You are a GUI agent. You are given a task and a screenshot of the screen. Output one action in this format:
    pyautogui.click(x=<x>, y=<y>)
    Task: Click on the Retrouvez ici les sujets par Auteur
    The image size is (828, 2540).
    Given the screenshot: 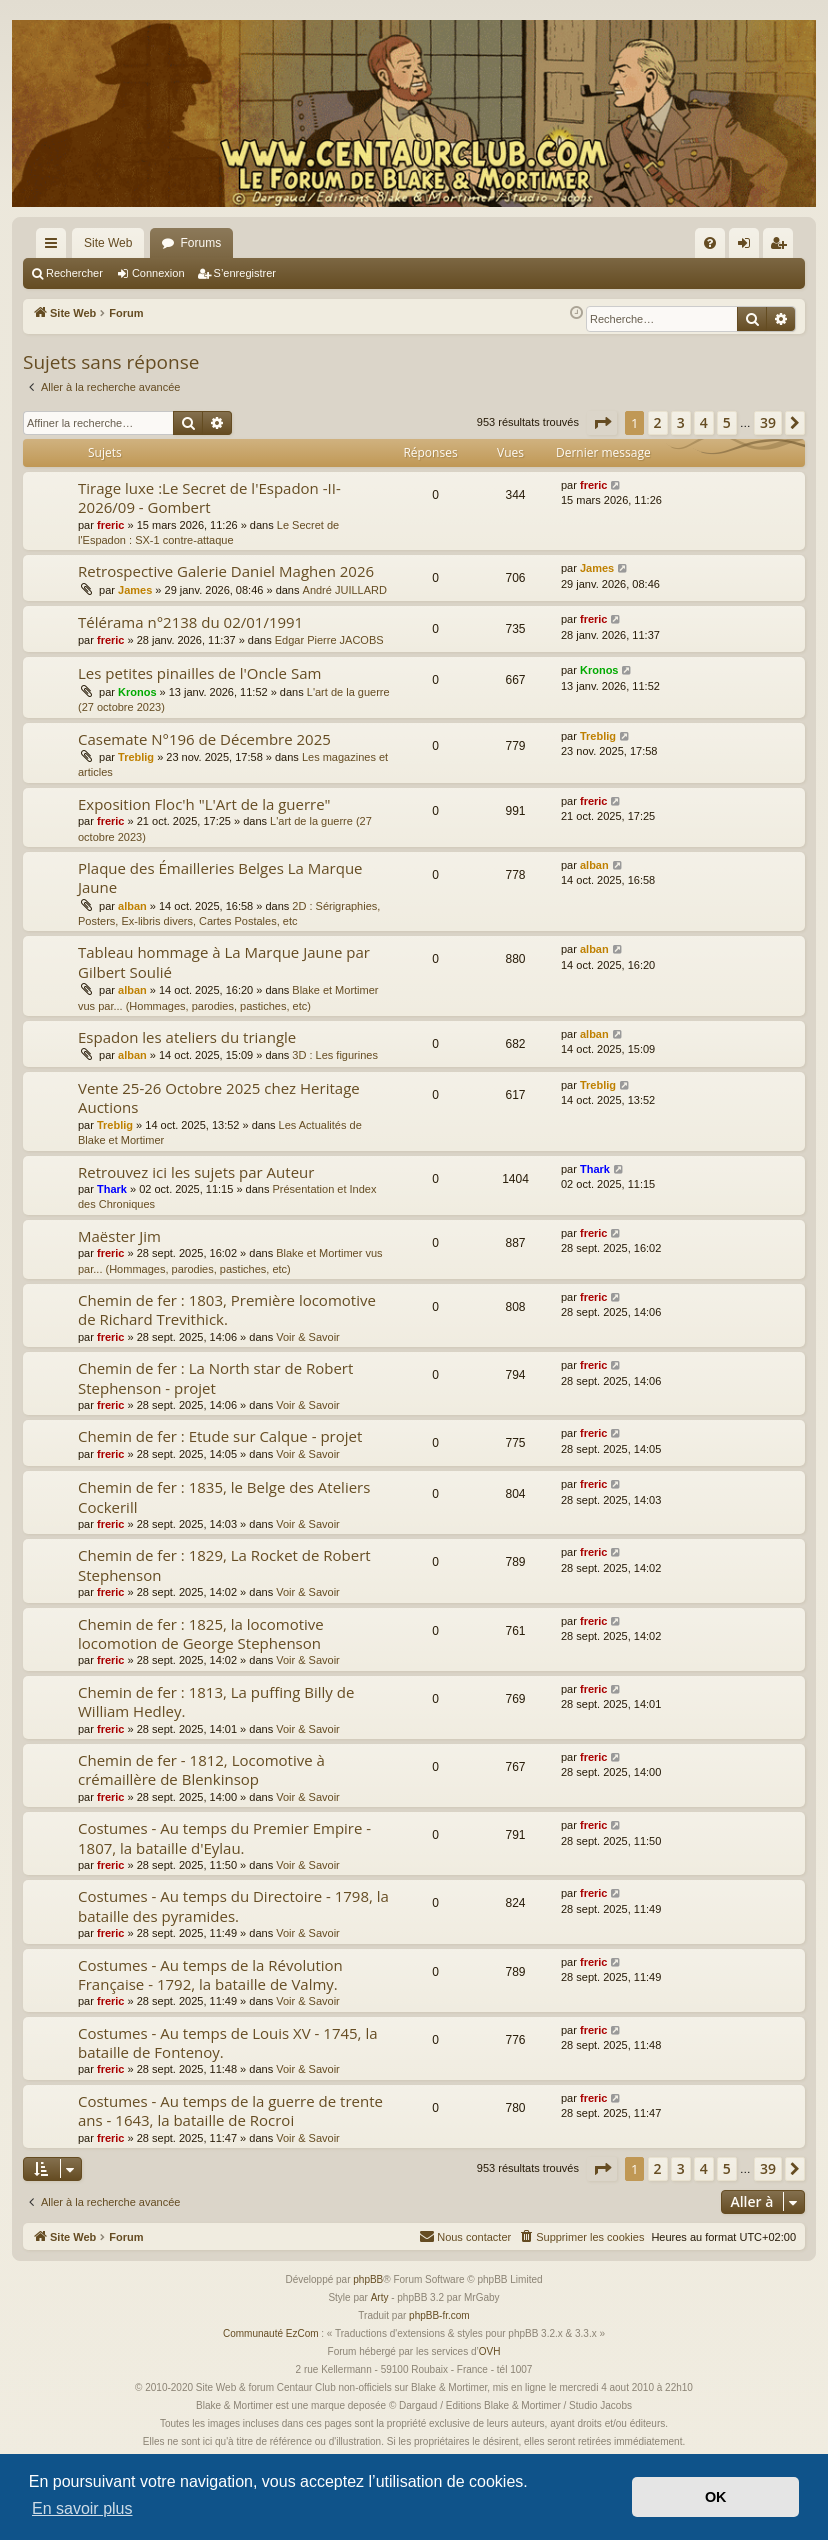 What is the action you would take?
    pyautogui.click(x=196, y=1172)
    